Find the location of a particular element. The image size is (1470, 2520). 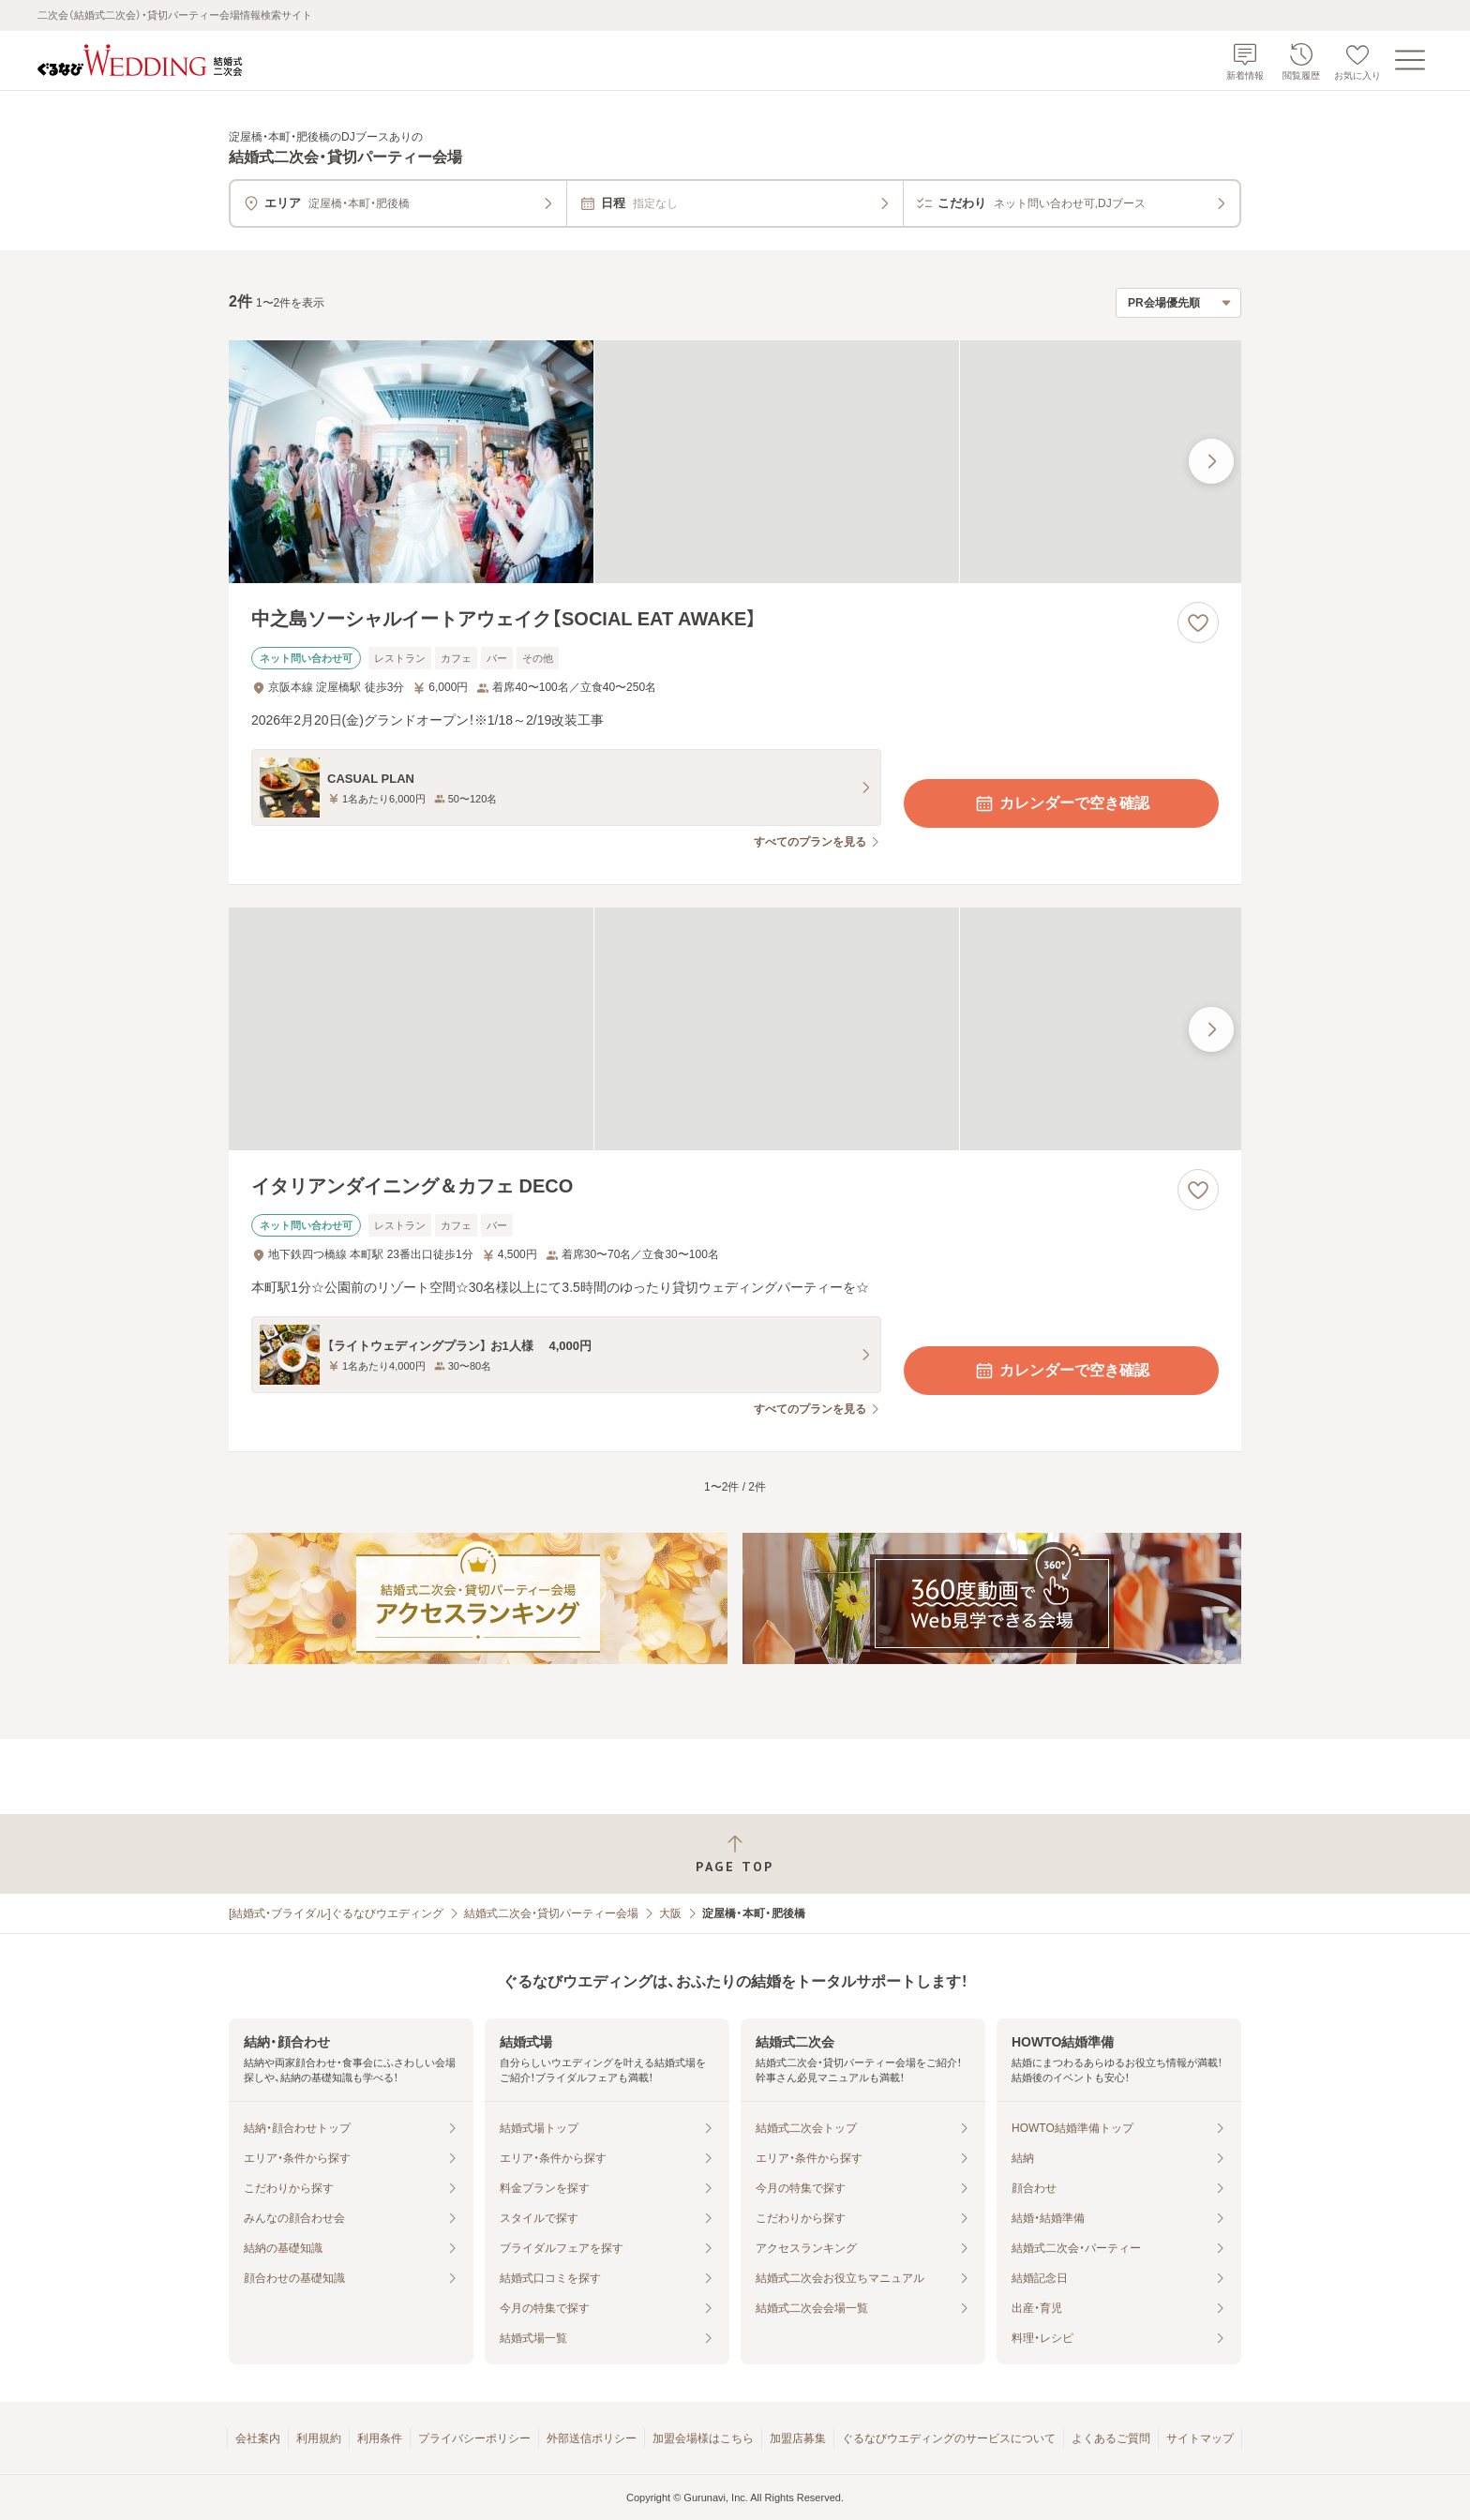

利用規約 is located at coordinates (318, 2438).